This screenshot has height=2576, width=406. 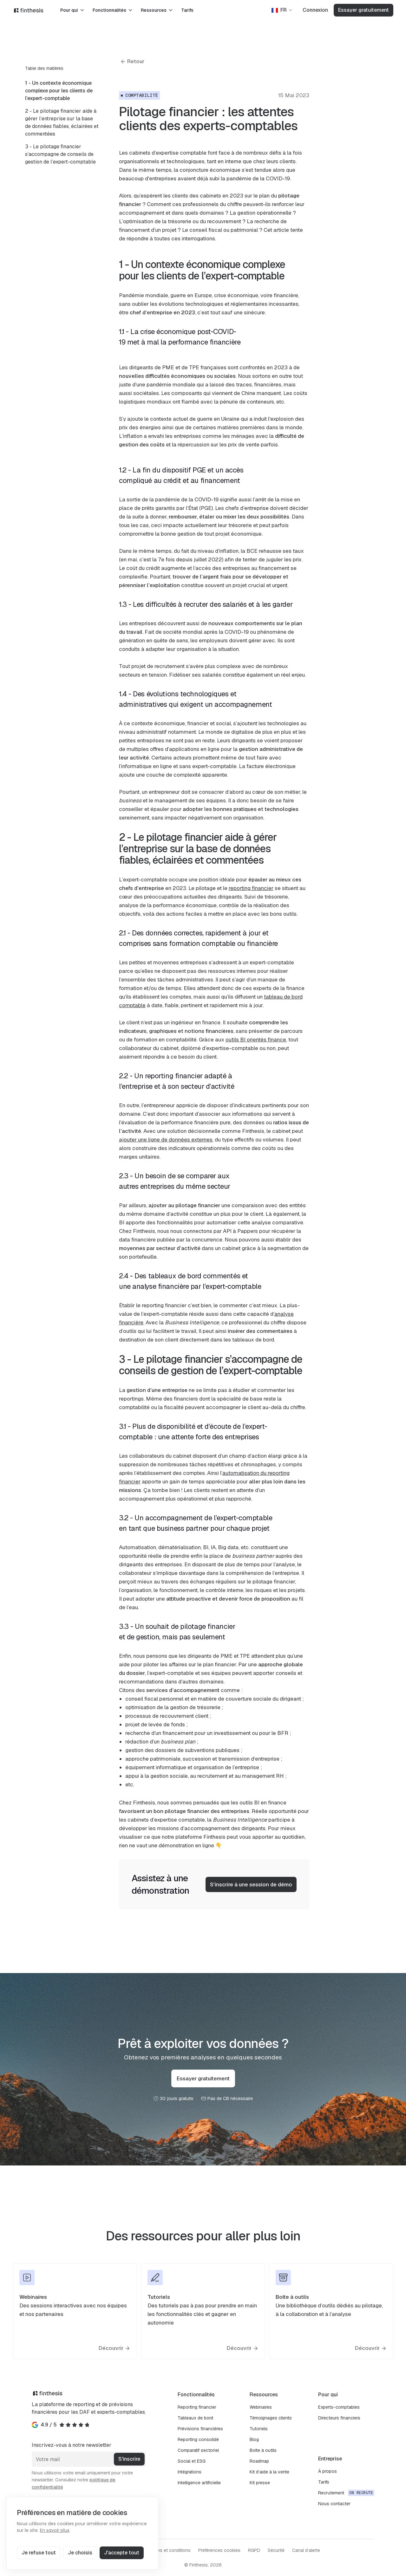 What do you see at coordinates (39, 2552) in the screenshot?
I see `Je refuse tout` at bounding box center [39, 2552].